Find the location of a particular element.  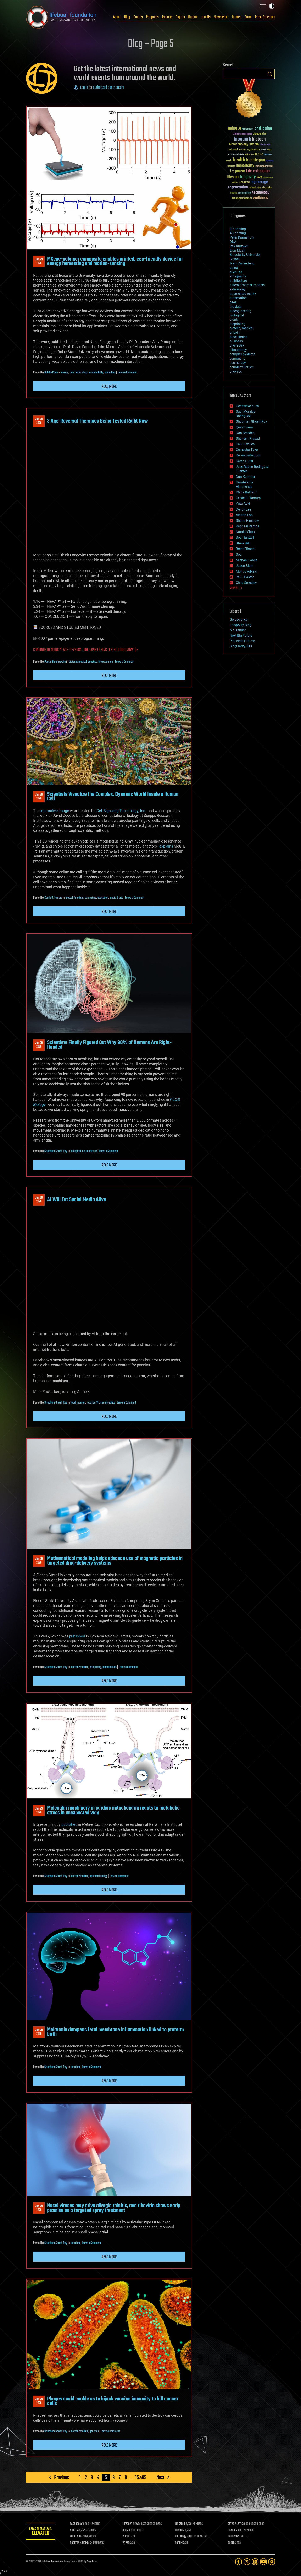

Genevieve Klien is located at coordinates (247, 406).